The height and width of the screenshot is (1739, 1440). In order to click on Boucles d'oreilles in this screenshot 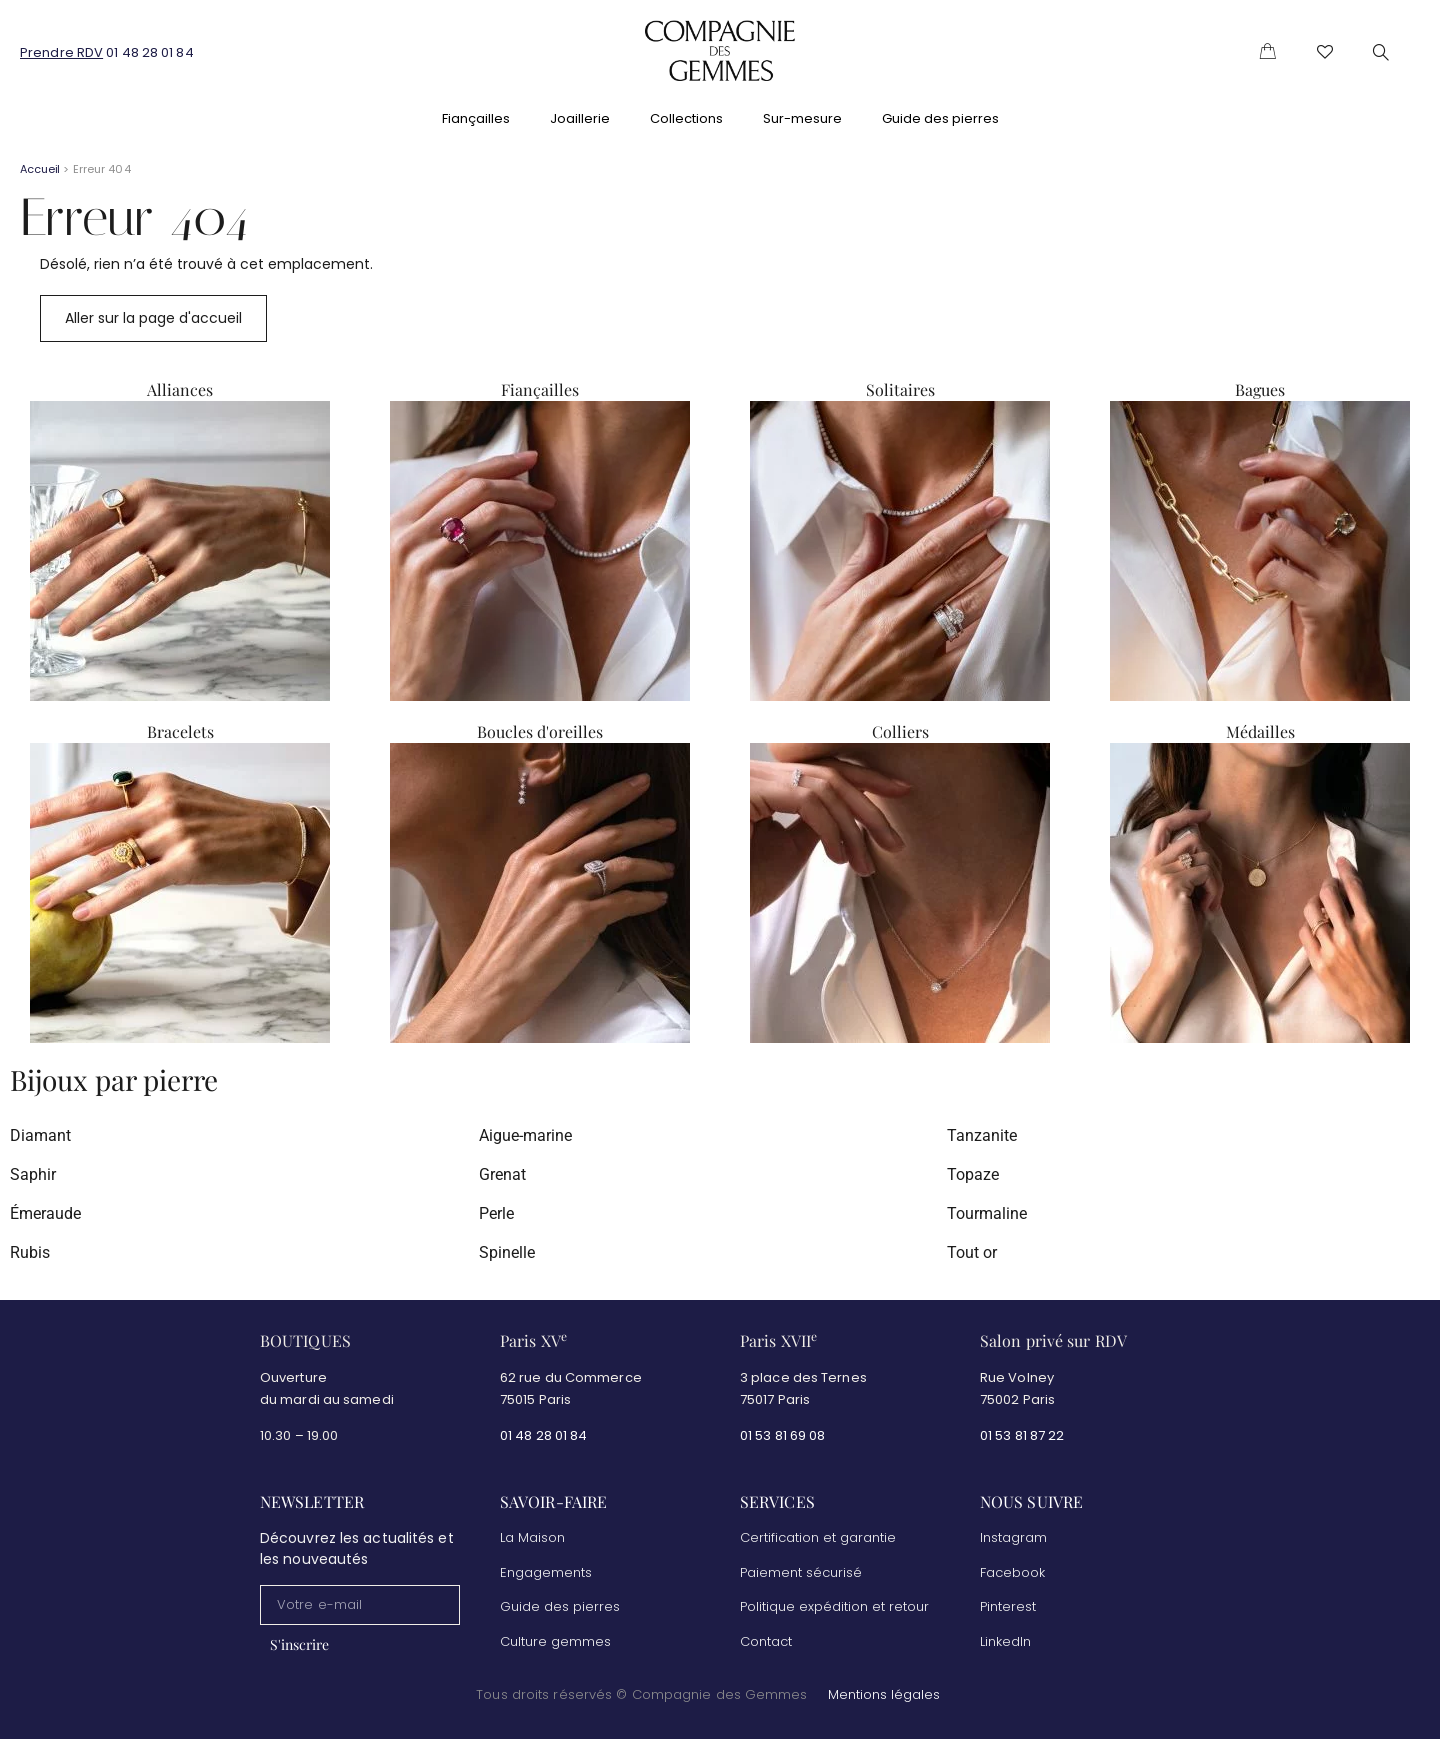, I will do `click(540, 731)`.